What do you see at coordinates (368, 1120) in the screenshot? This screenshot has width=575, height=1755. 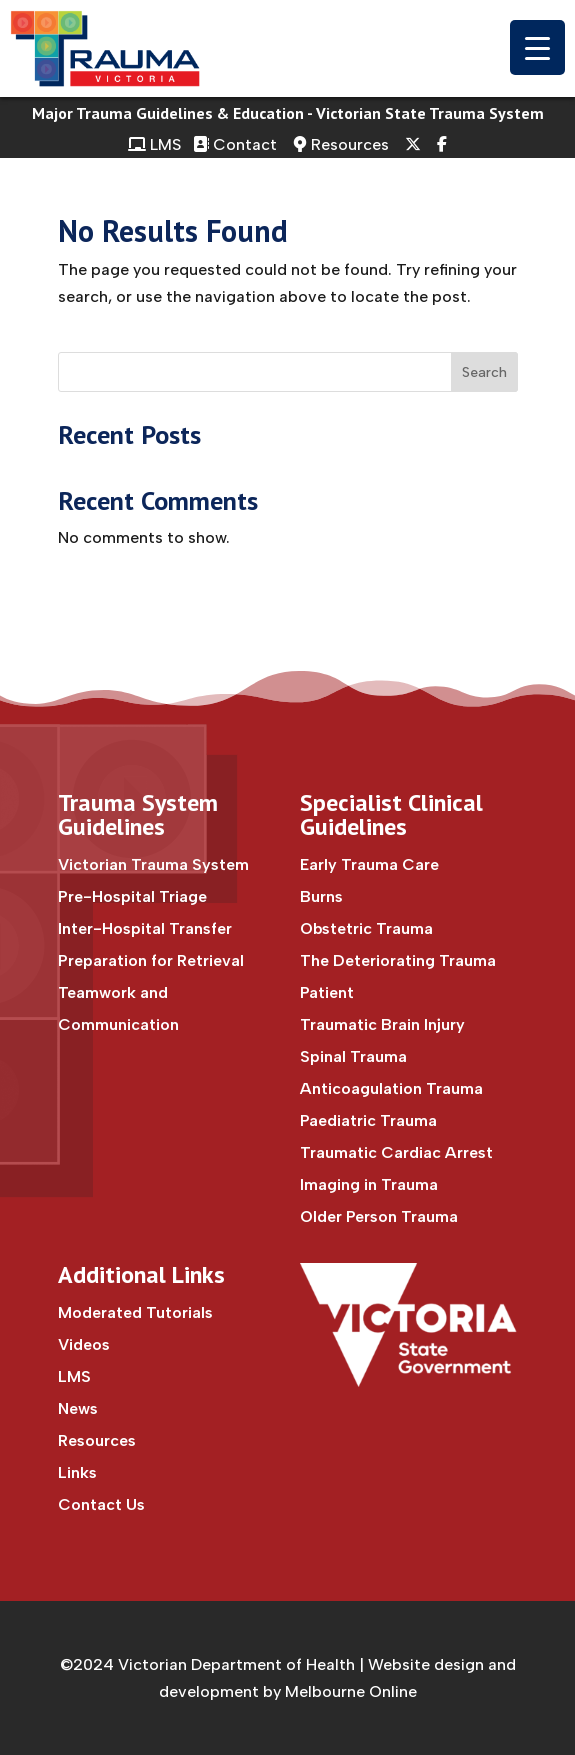 I see `Paediatric Trauma` at bounding box center [368, 1120].